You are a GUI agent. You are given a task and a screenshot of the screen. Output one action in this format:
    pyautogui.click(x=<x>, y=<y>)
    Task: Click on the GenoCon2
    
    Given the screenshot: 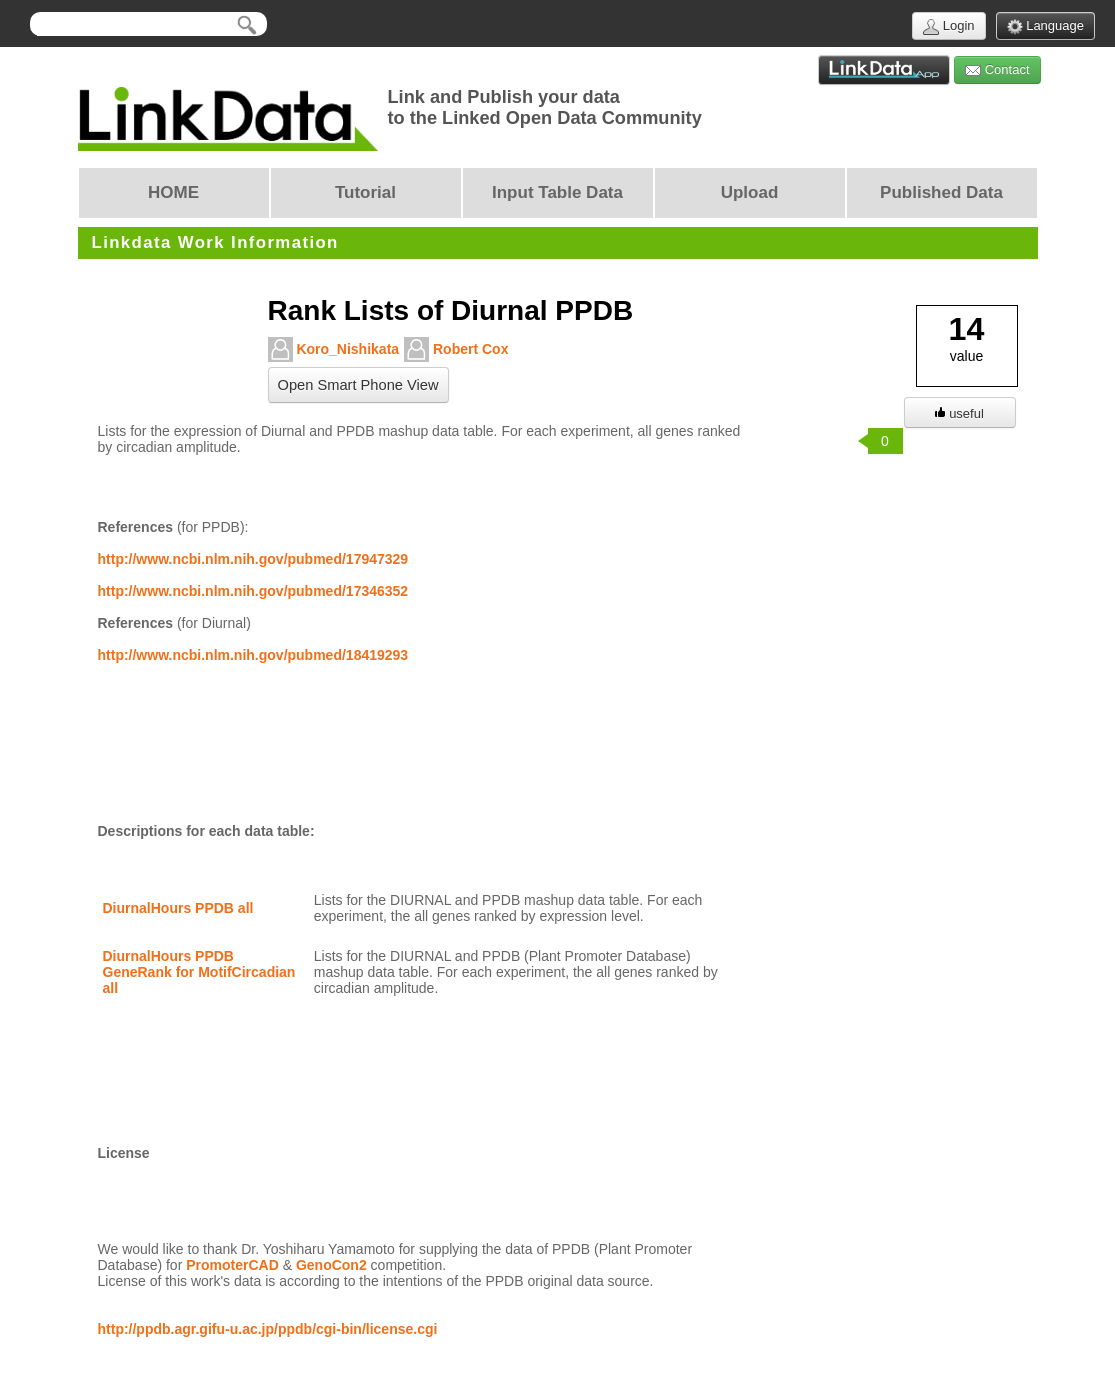 What is the action you would take?
    pyautogui.click(x=331, y=1265)
    